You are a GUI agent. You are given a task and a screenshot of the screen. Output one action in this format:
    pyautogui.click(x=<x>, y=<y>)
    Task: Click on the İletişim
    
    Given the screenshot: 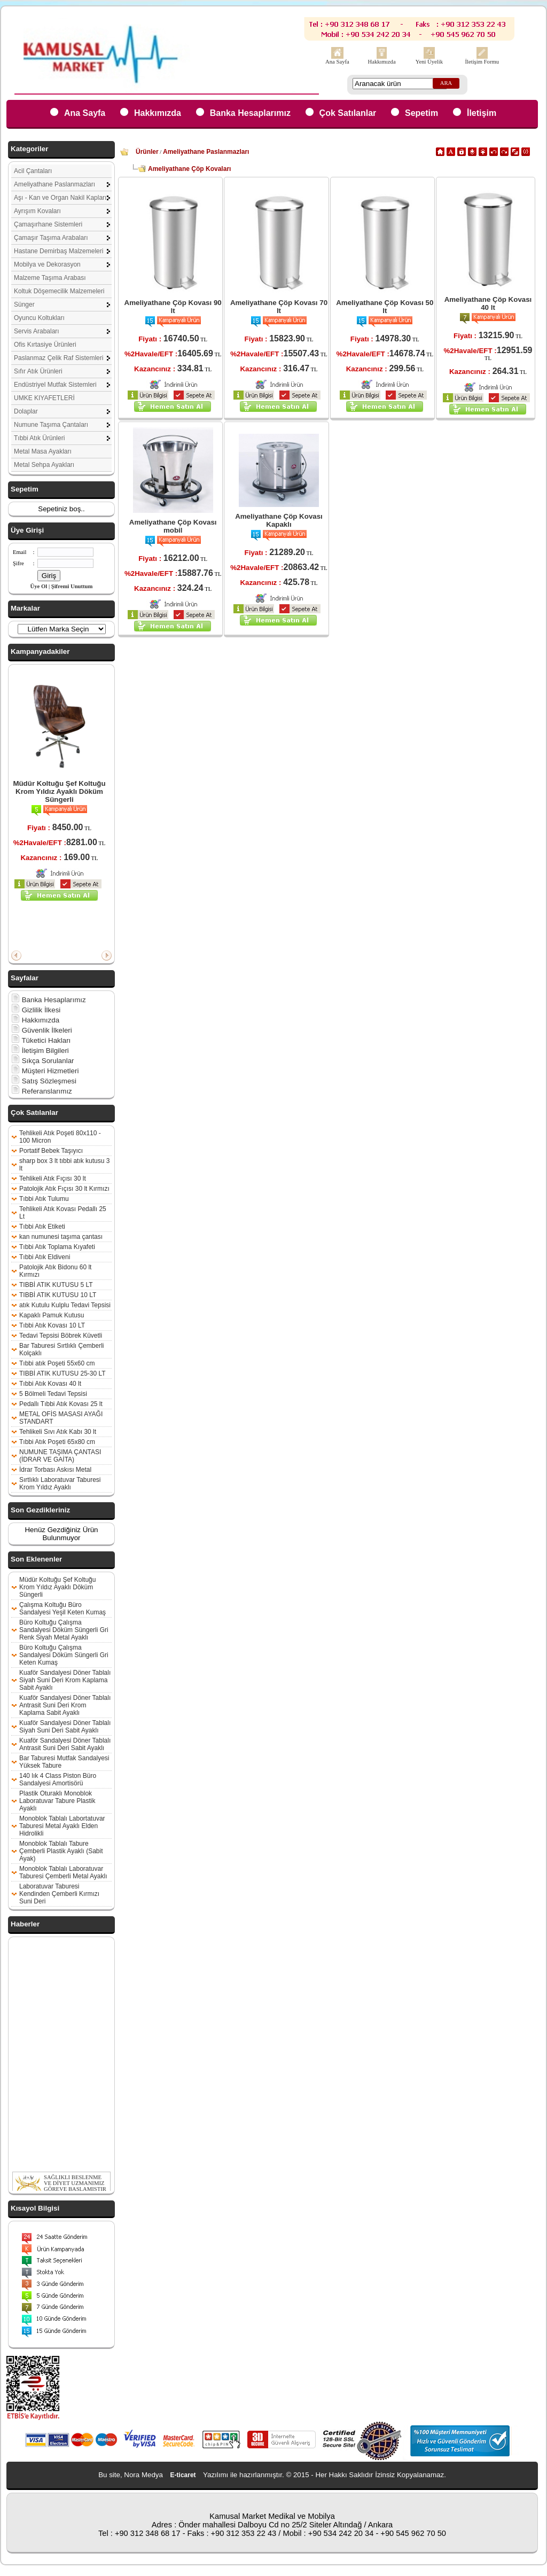 What is the action you would take?
    pyautogui.click(x=481, y=113)
    